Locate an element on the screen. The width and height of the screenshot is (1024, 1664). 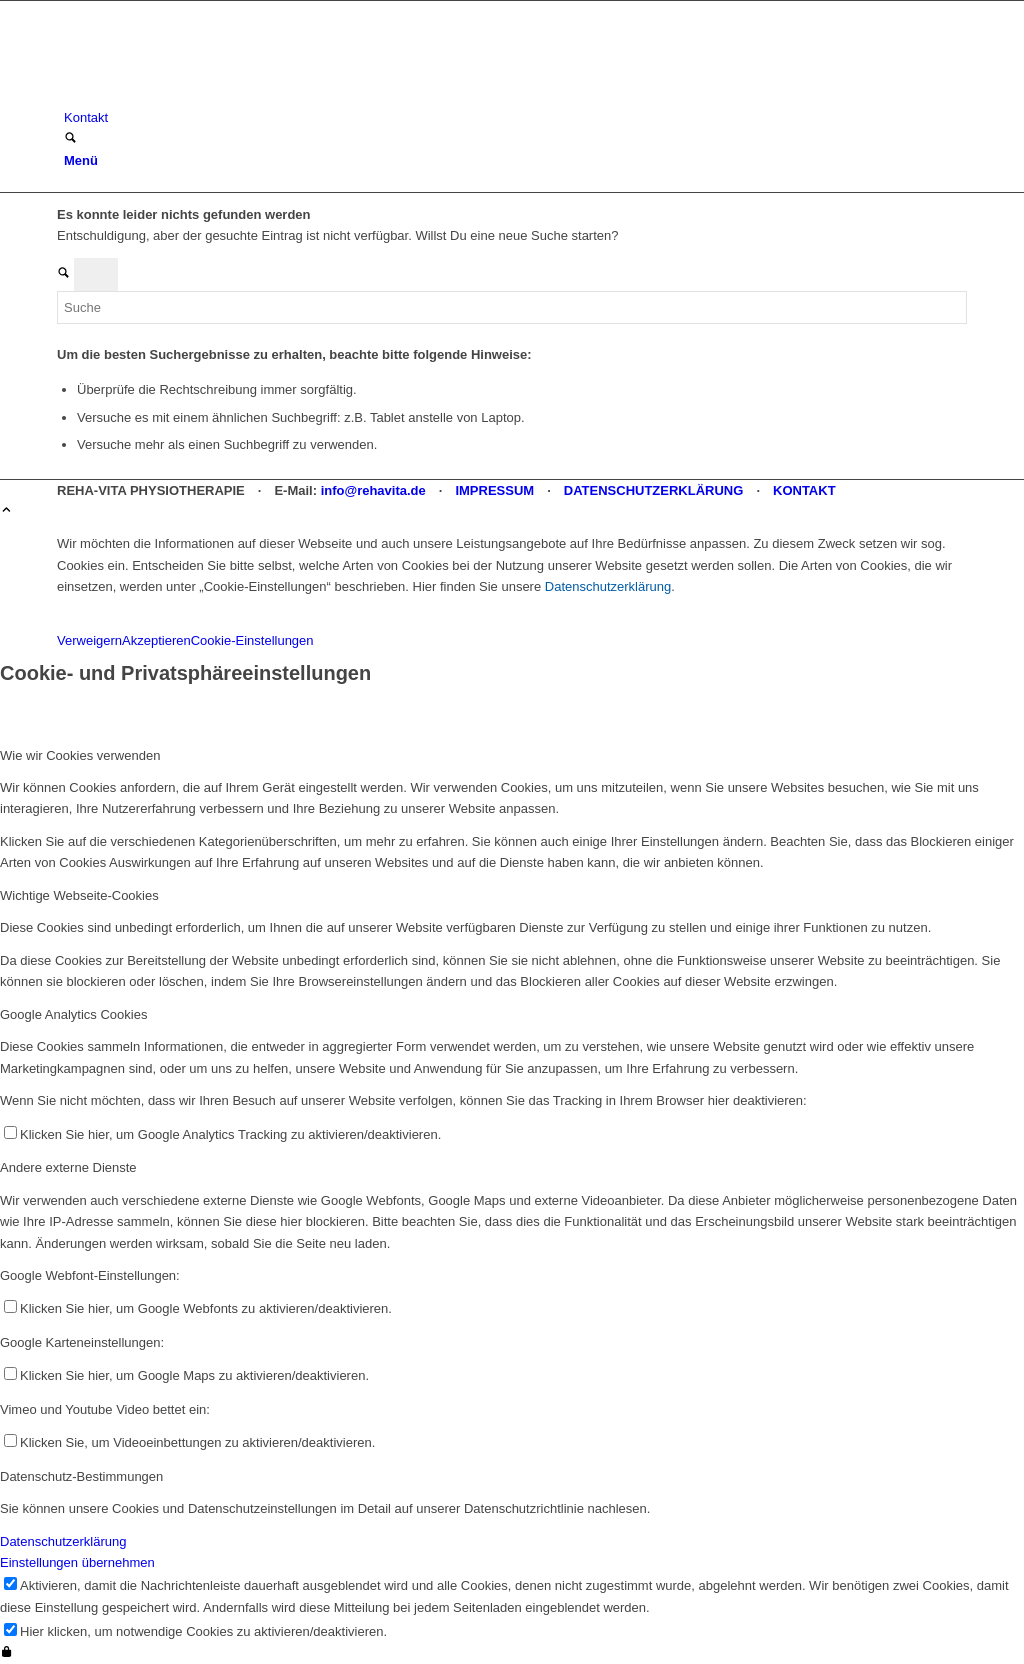
Google Analytics Cookies [tab] is located at coordinates (73, 1014).